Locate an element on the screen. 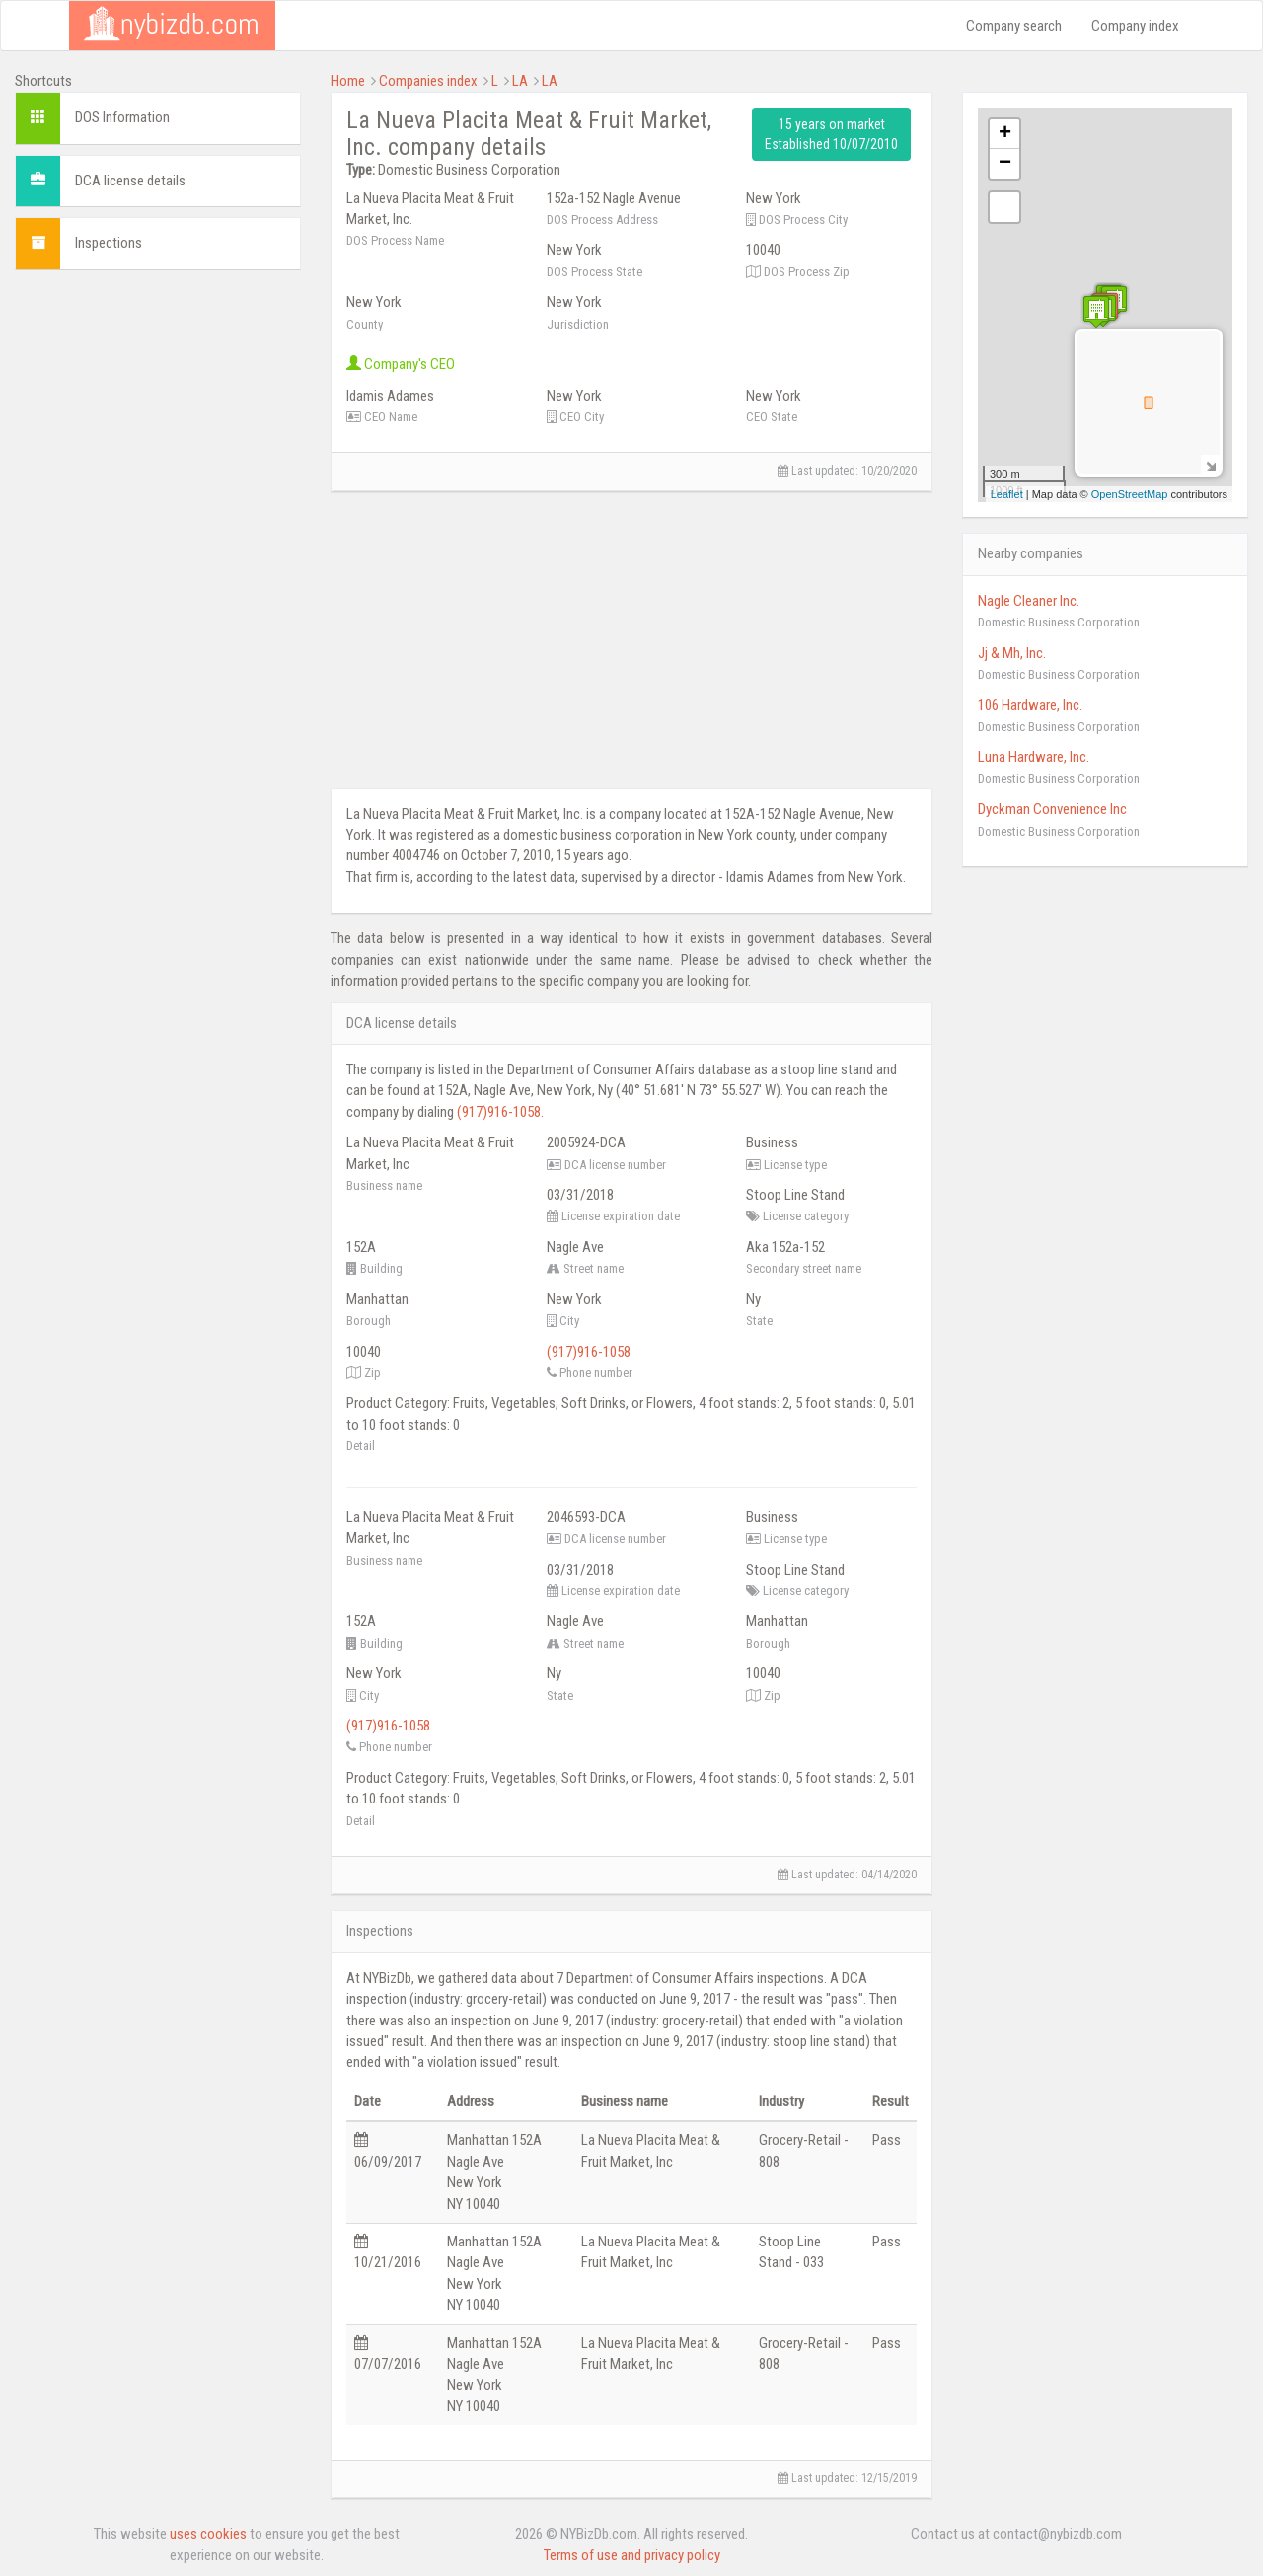 Image resolution: width=1263 pixels, height=2576 pixels. + [button] is located at coordinates (1005, 134).